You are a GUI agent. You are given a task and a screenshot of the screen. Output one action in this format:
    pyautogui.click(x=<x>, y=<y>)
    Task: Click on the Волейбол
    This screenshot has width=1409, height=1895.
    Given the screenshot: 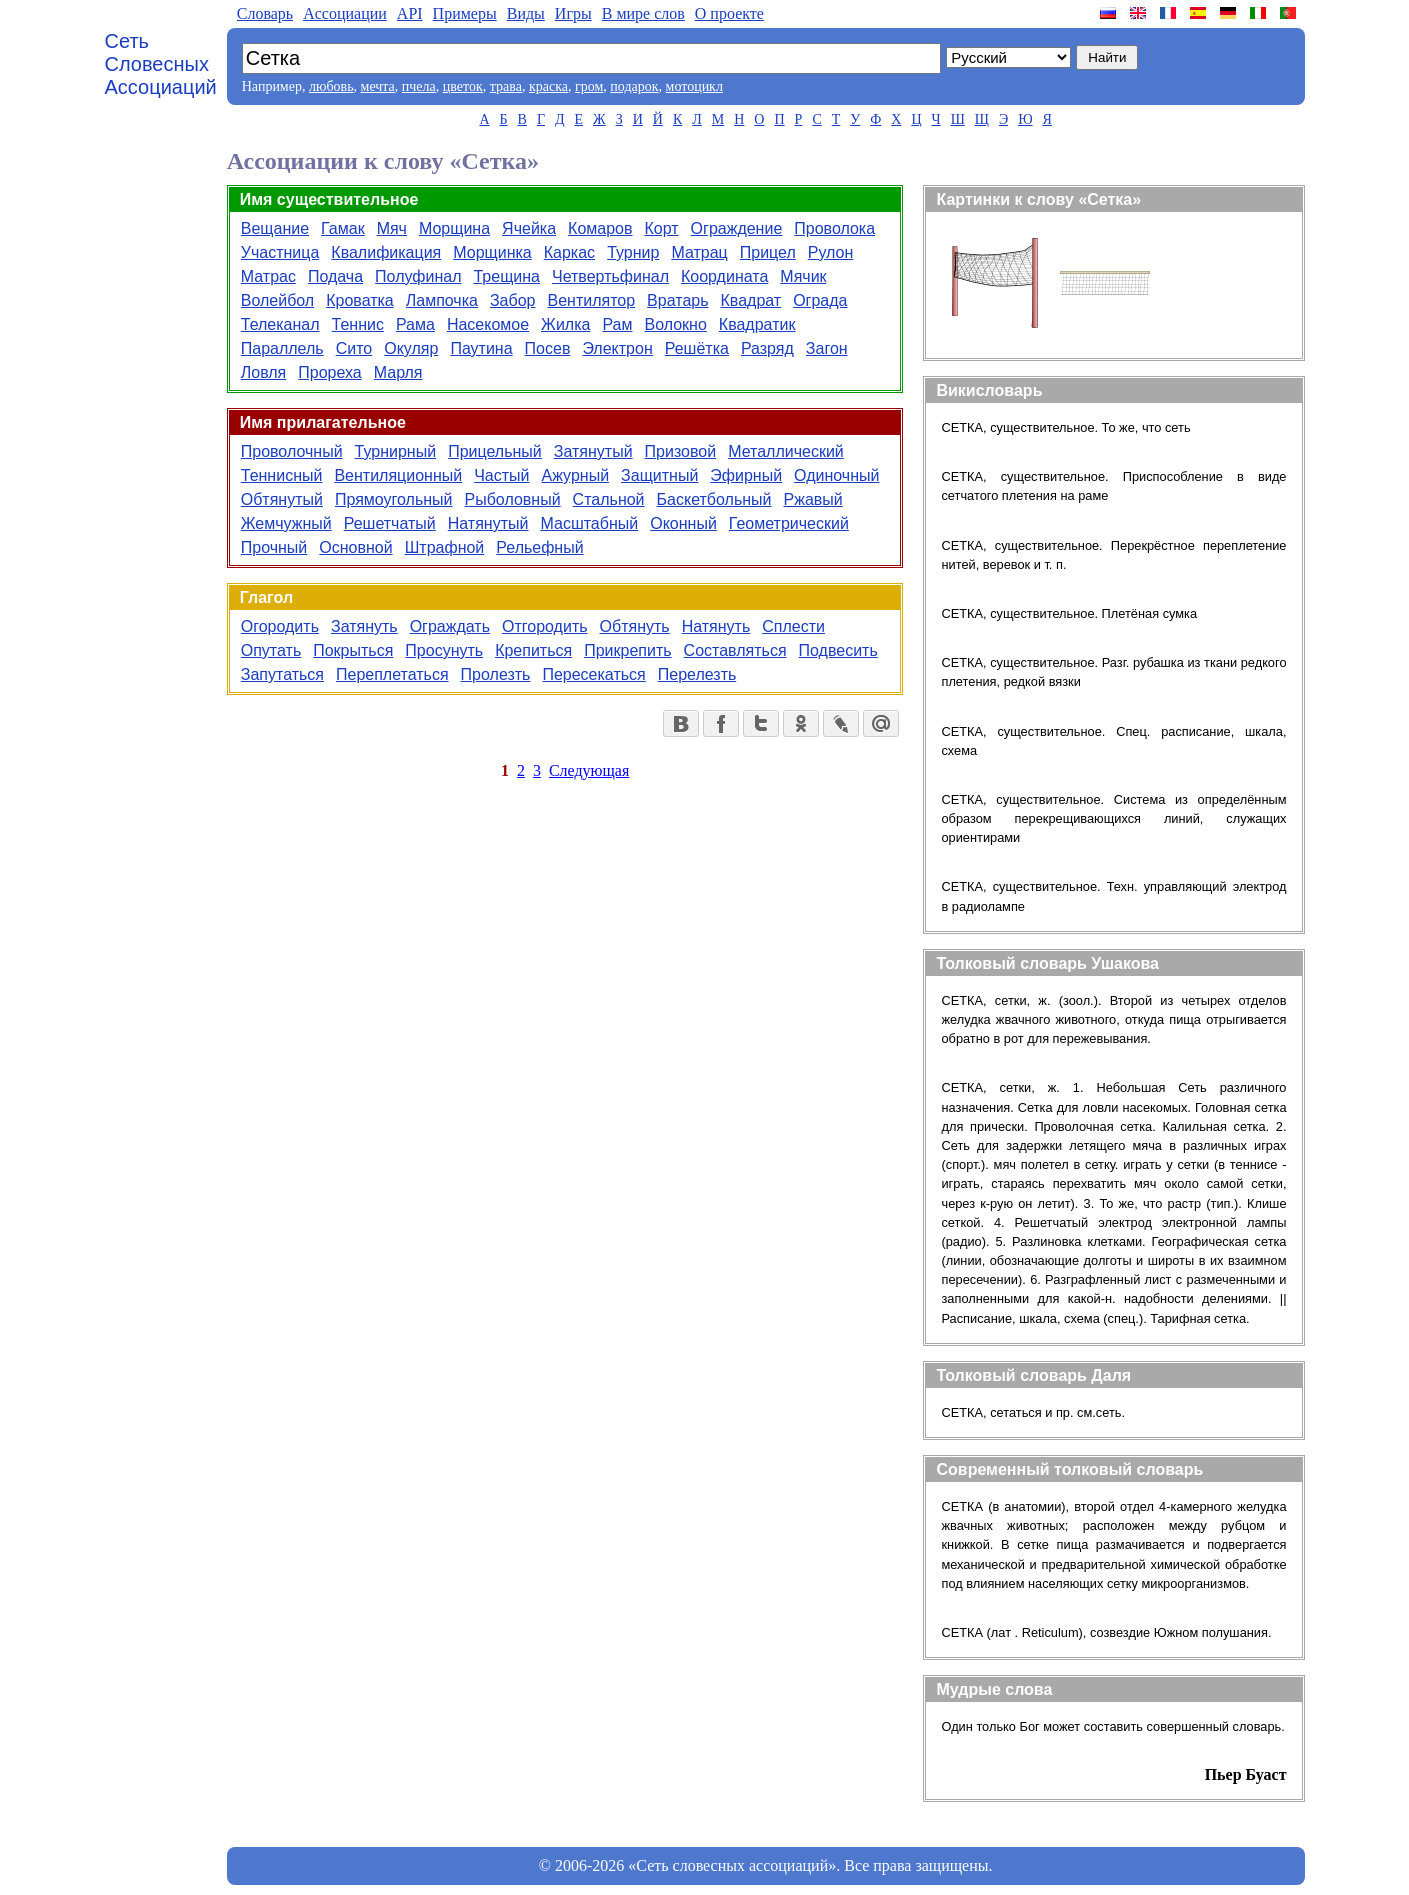 What is the action you would take?
    pyautogui.click(x=277, y=300)
    